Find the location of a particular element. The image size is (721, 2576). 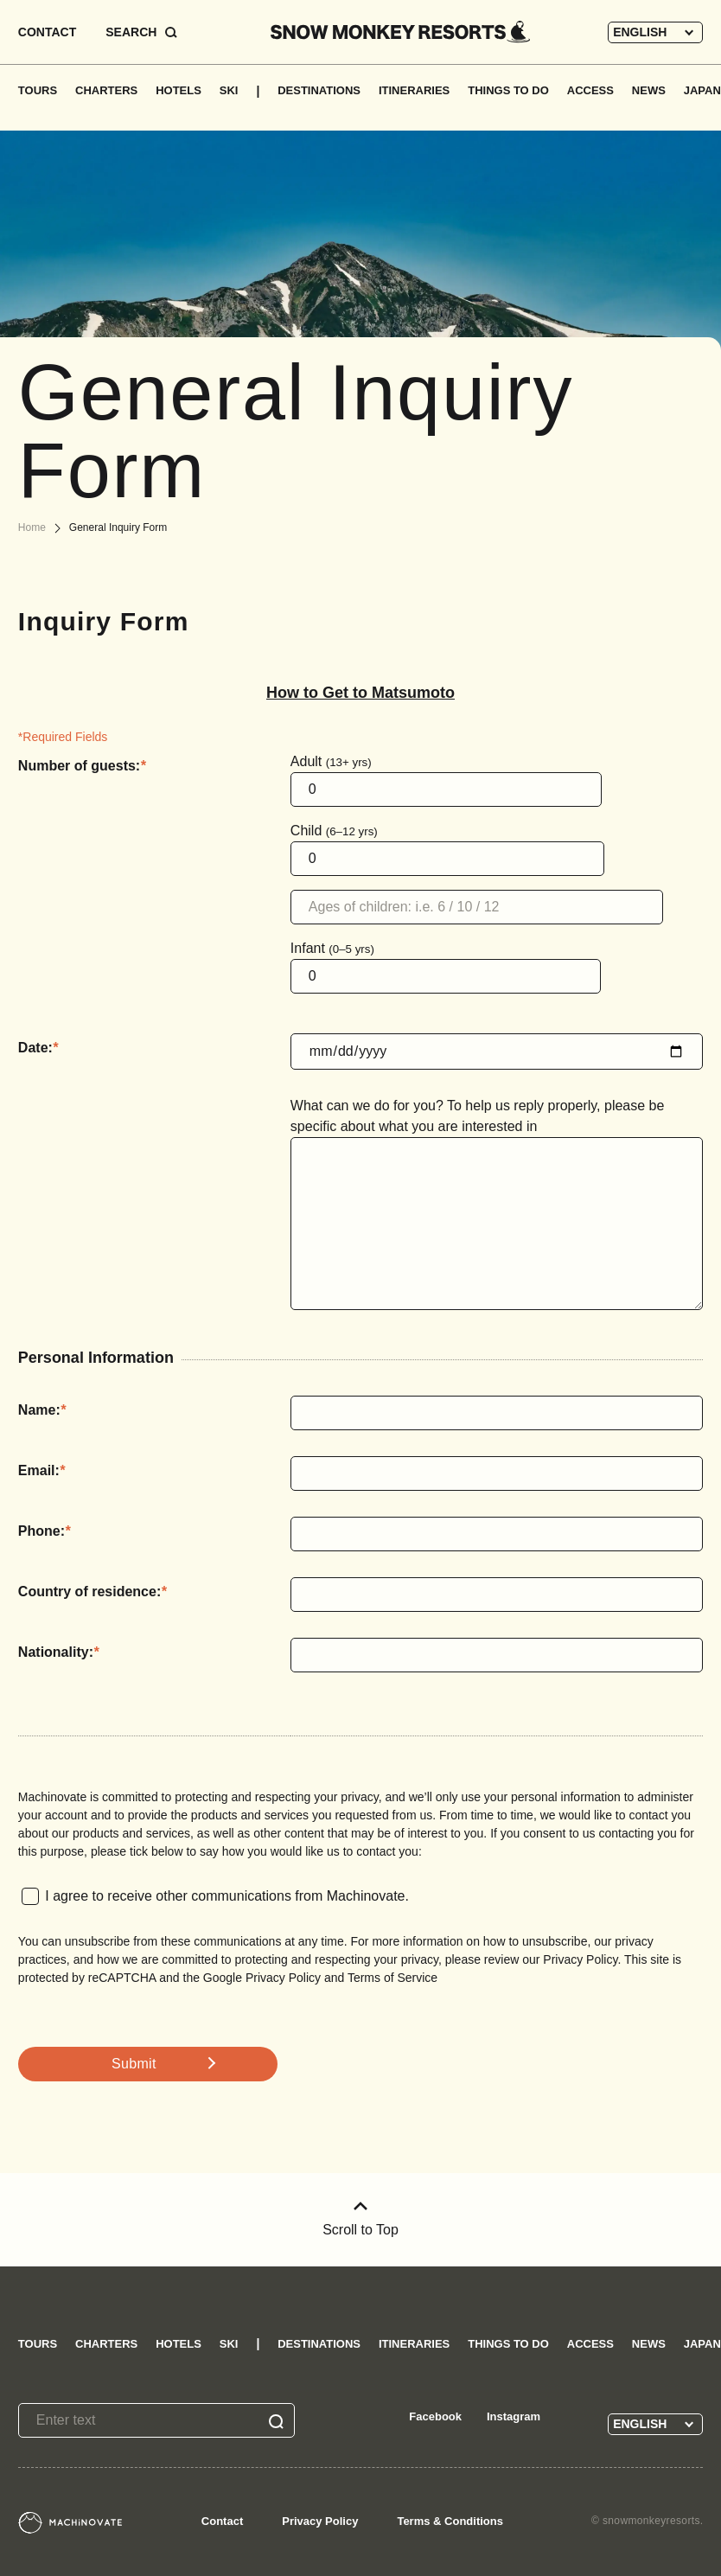

CHARTERS is located at coordinates (106, 90).